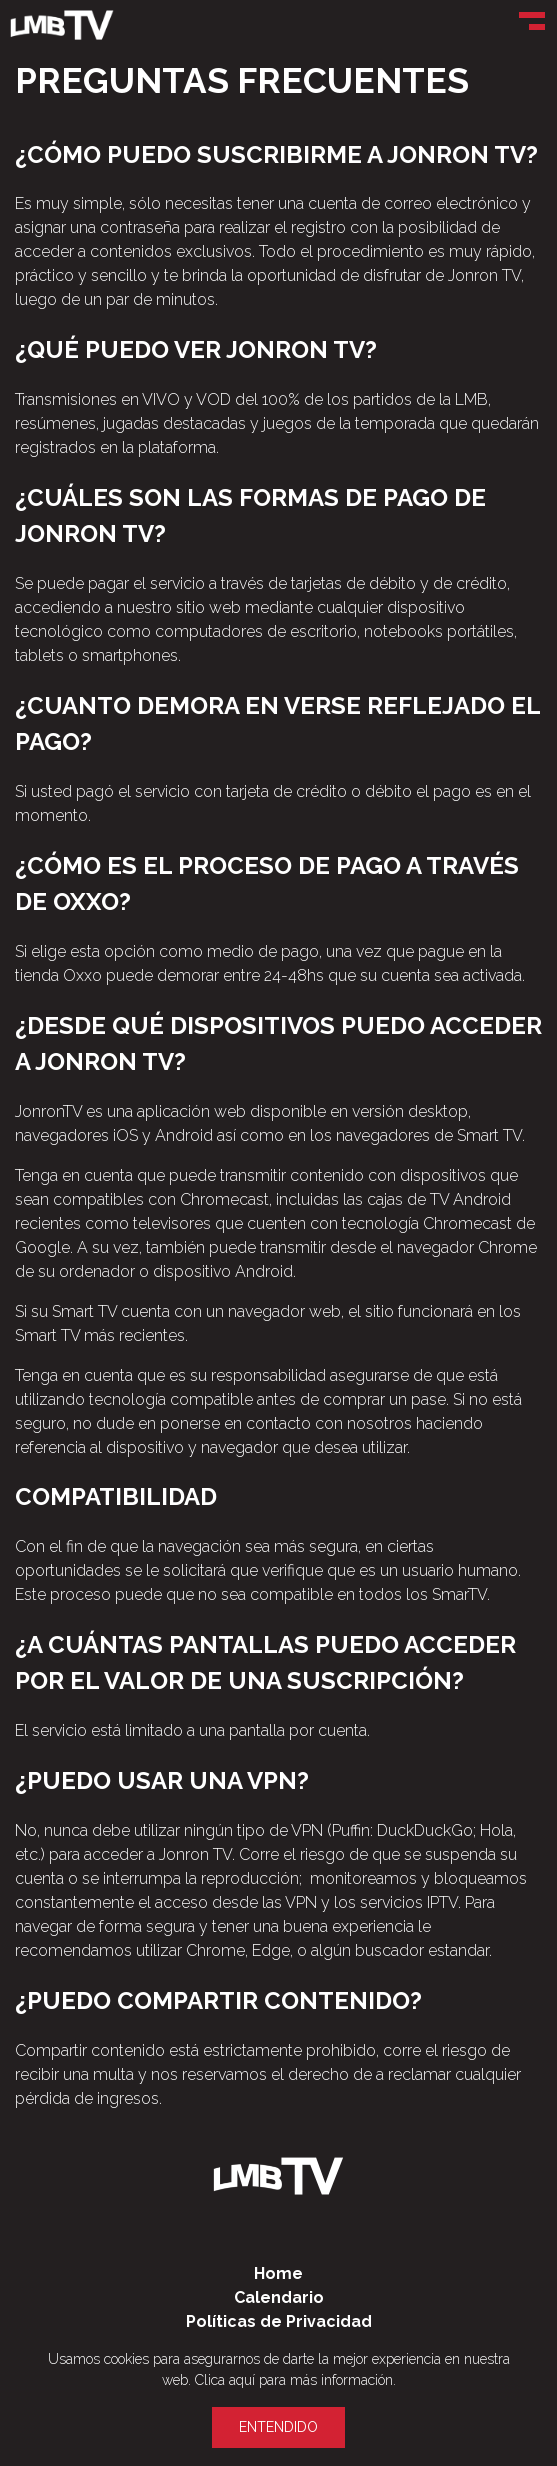  I want to click on Políticas de Privacidad, so click(279, 2321).